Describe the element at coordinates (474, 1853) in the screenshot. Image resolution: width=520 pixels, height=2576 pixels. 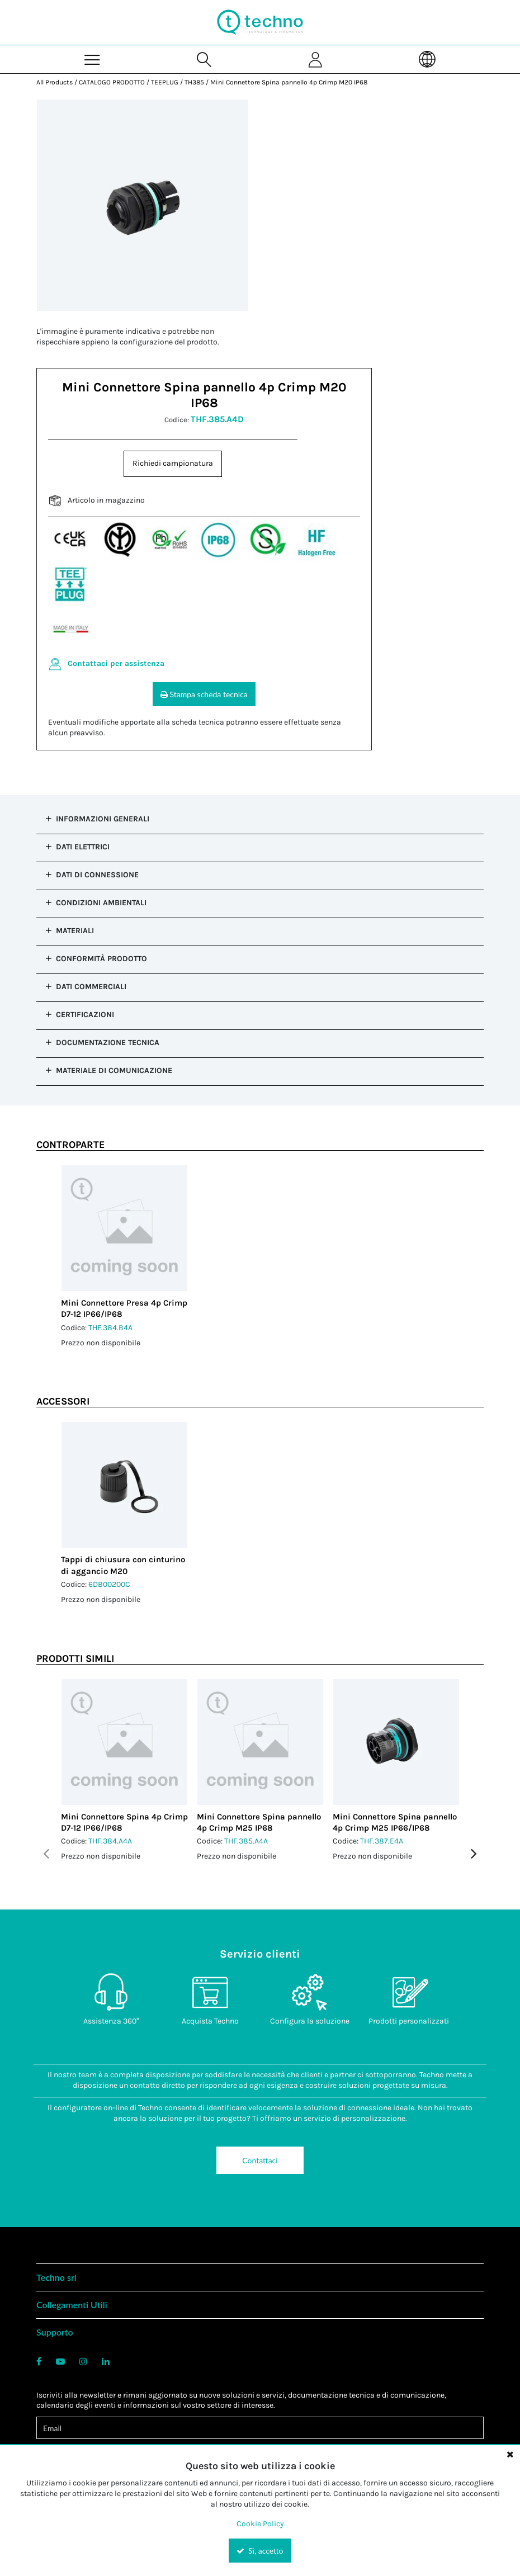
I see `Next` at that location.